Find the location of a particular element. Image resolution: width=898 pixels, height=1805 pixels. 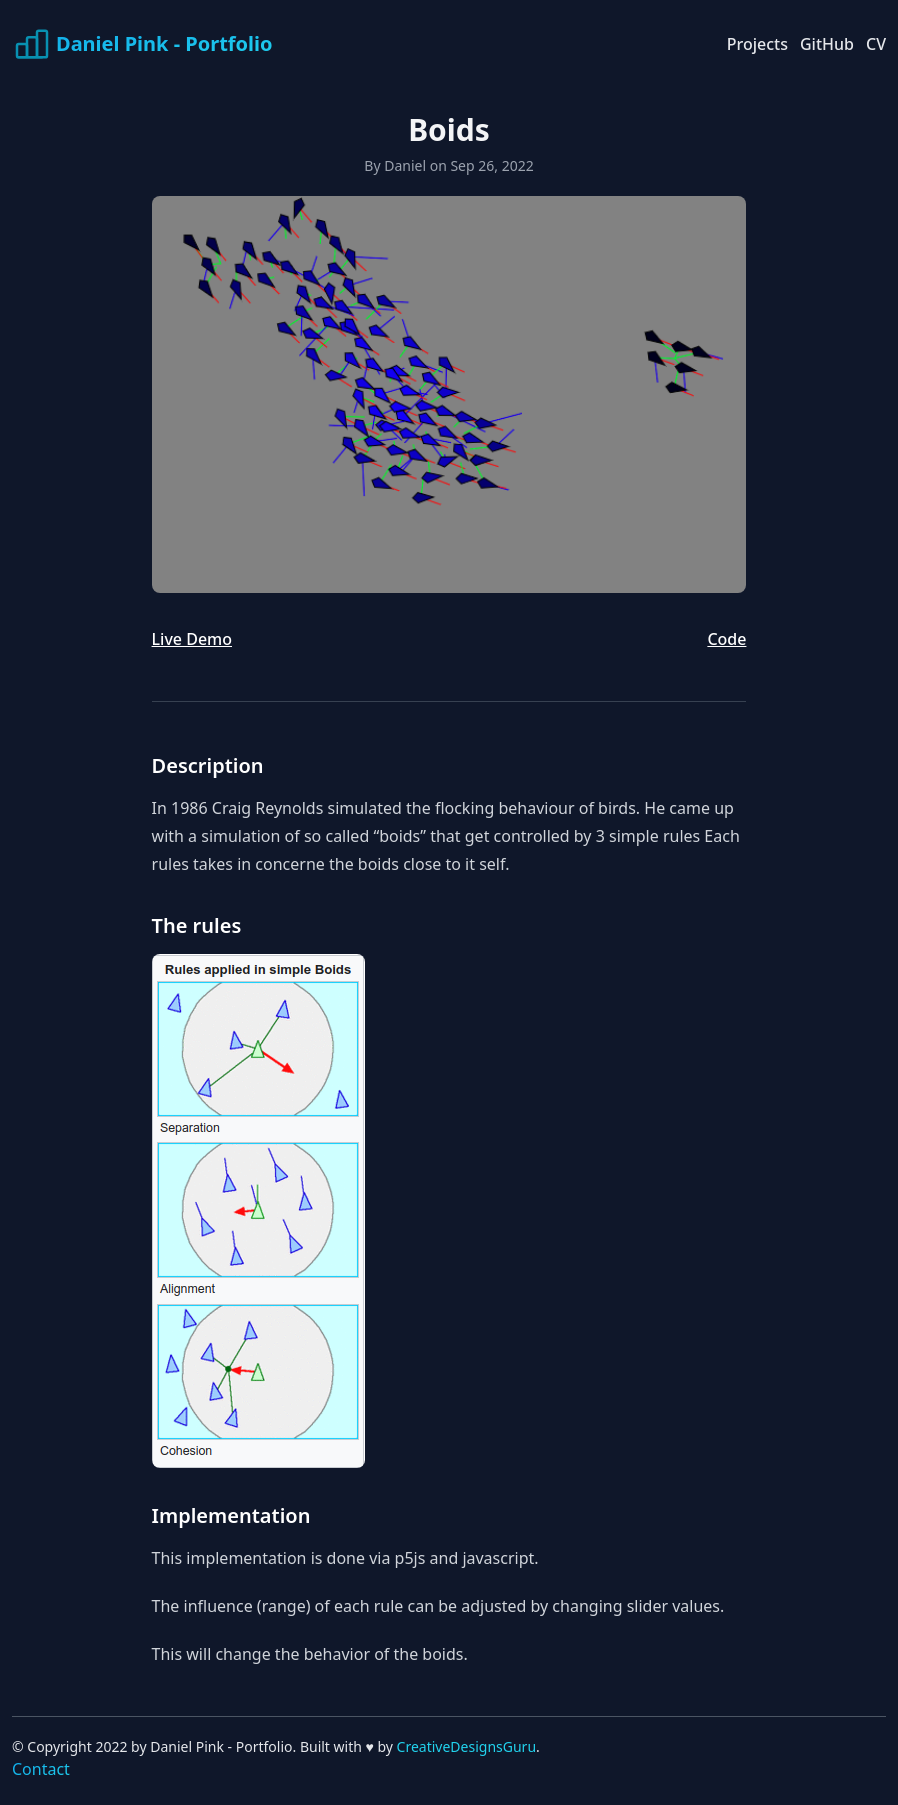

CV is located at coordinates (876, 44).